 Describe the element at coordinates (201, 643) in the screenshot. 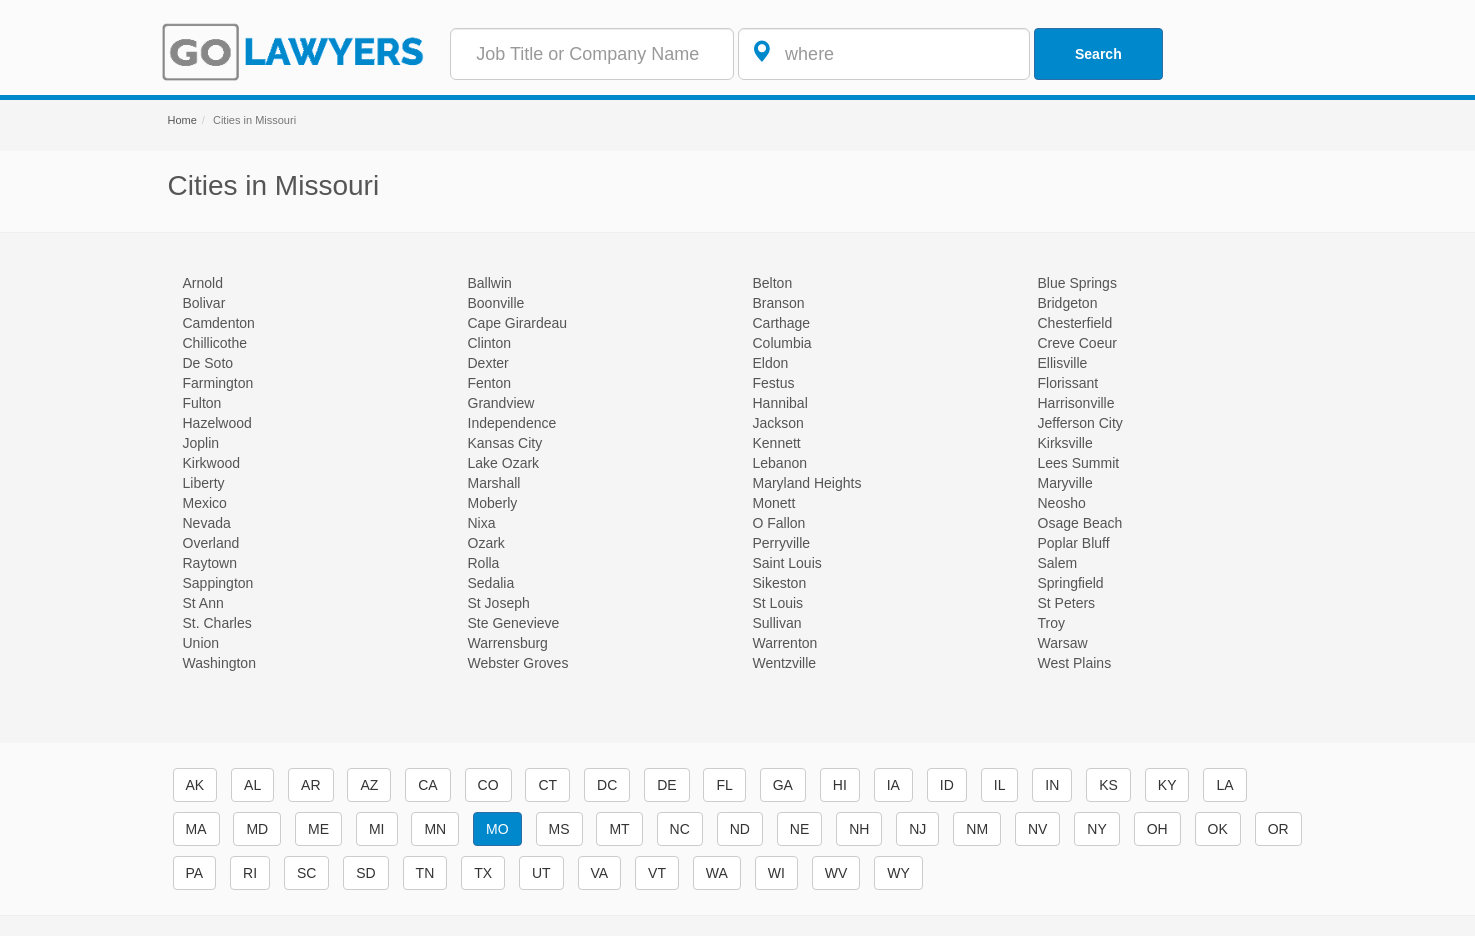

I see `Union` at that location.